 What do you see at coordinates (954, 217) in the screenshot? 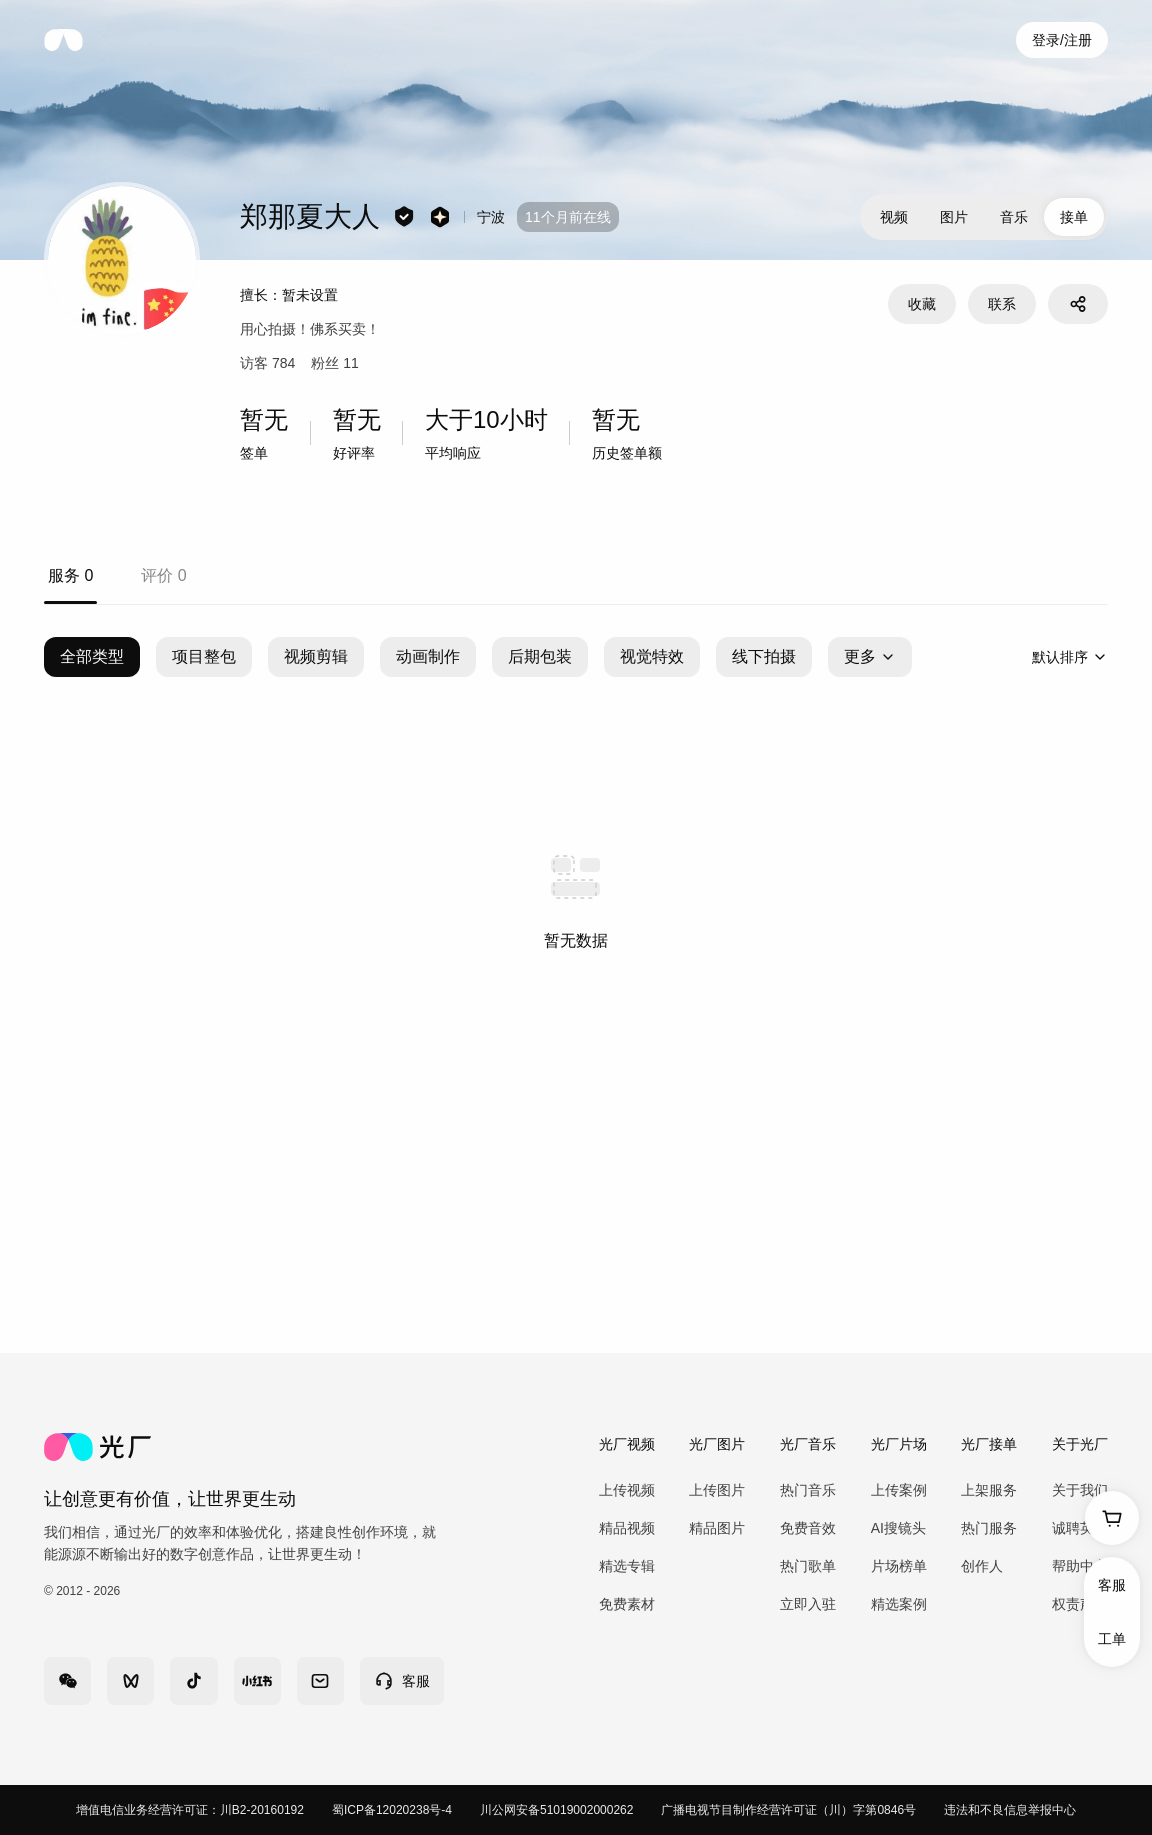
I see `图片 [tab]` at bounding box center [954, 217].